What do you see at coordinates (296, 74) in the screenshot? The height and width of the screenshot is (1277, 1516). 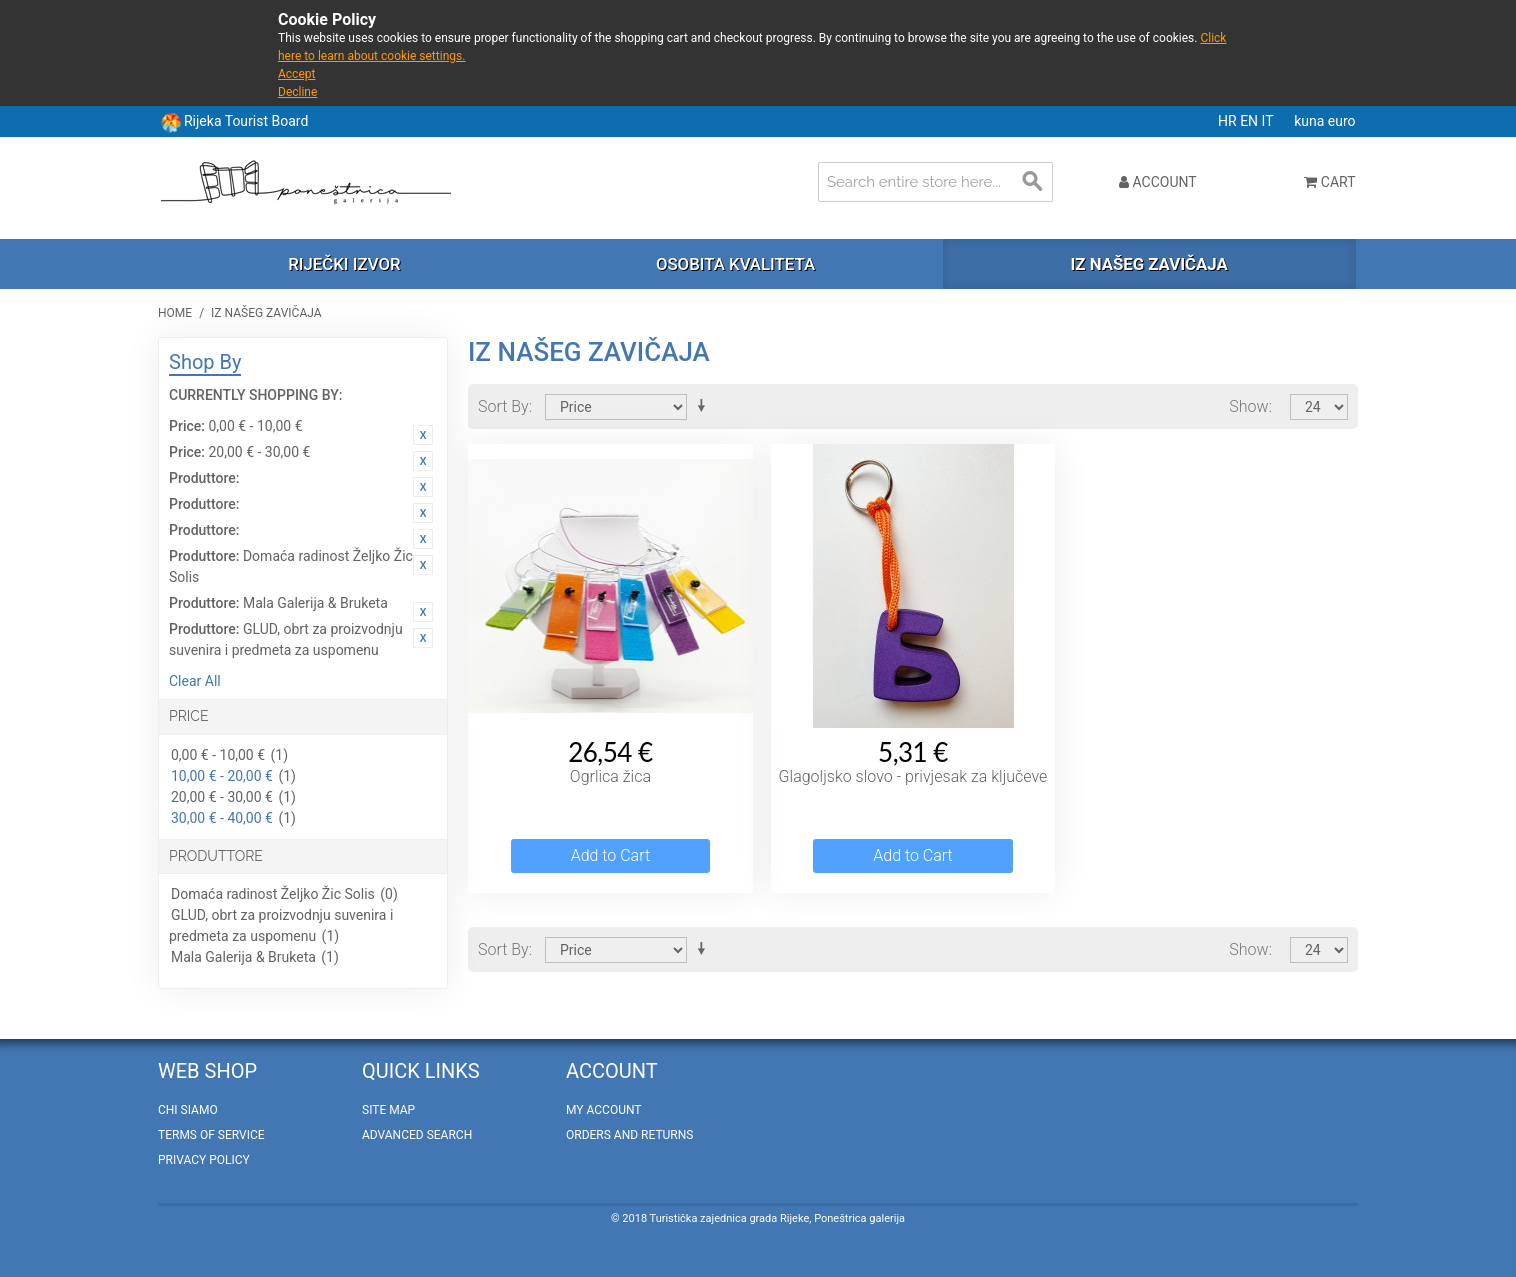 I see `Accept` at bounding box center [296, 74].